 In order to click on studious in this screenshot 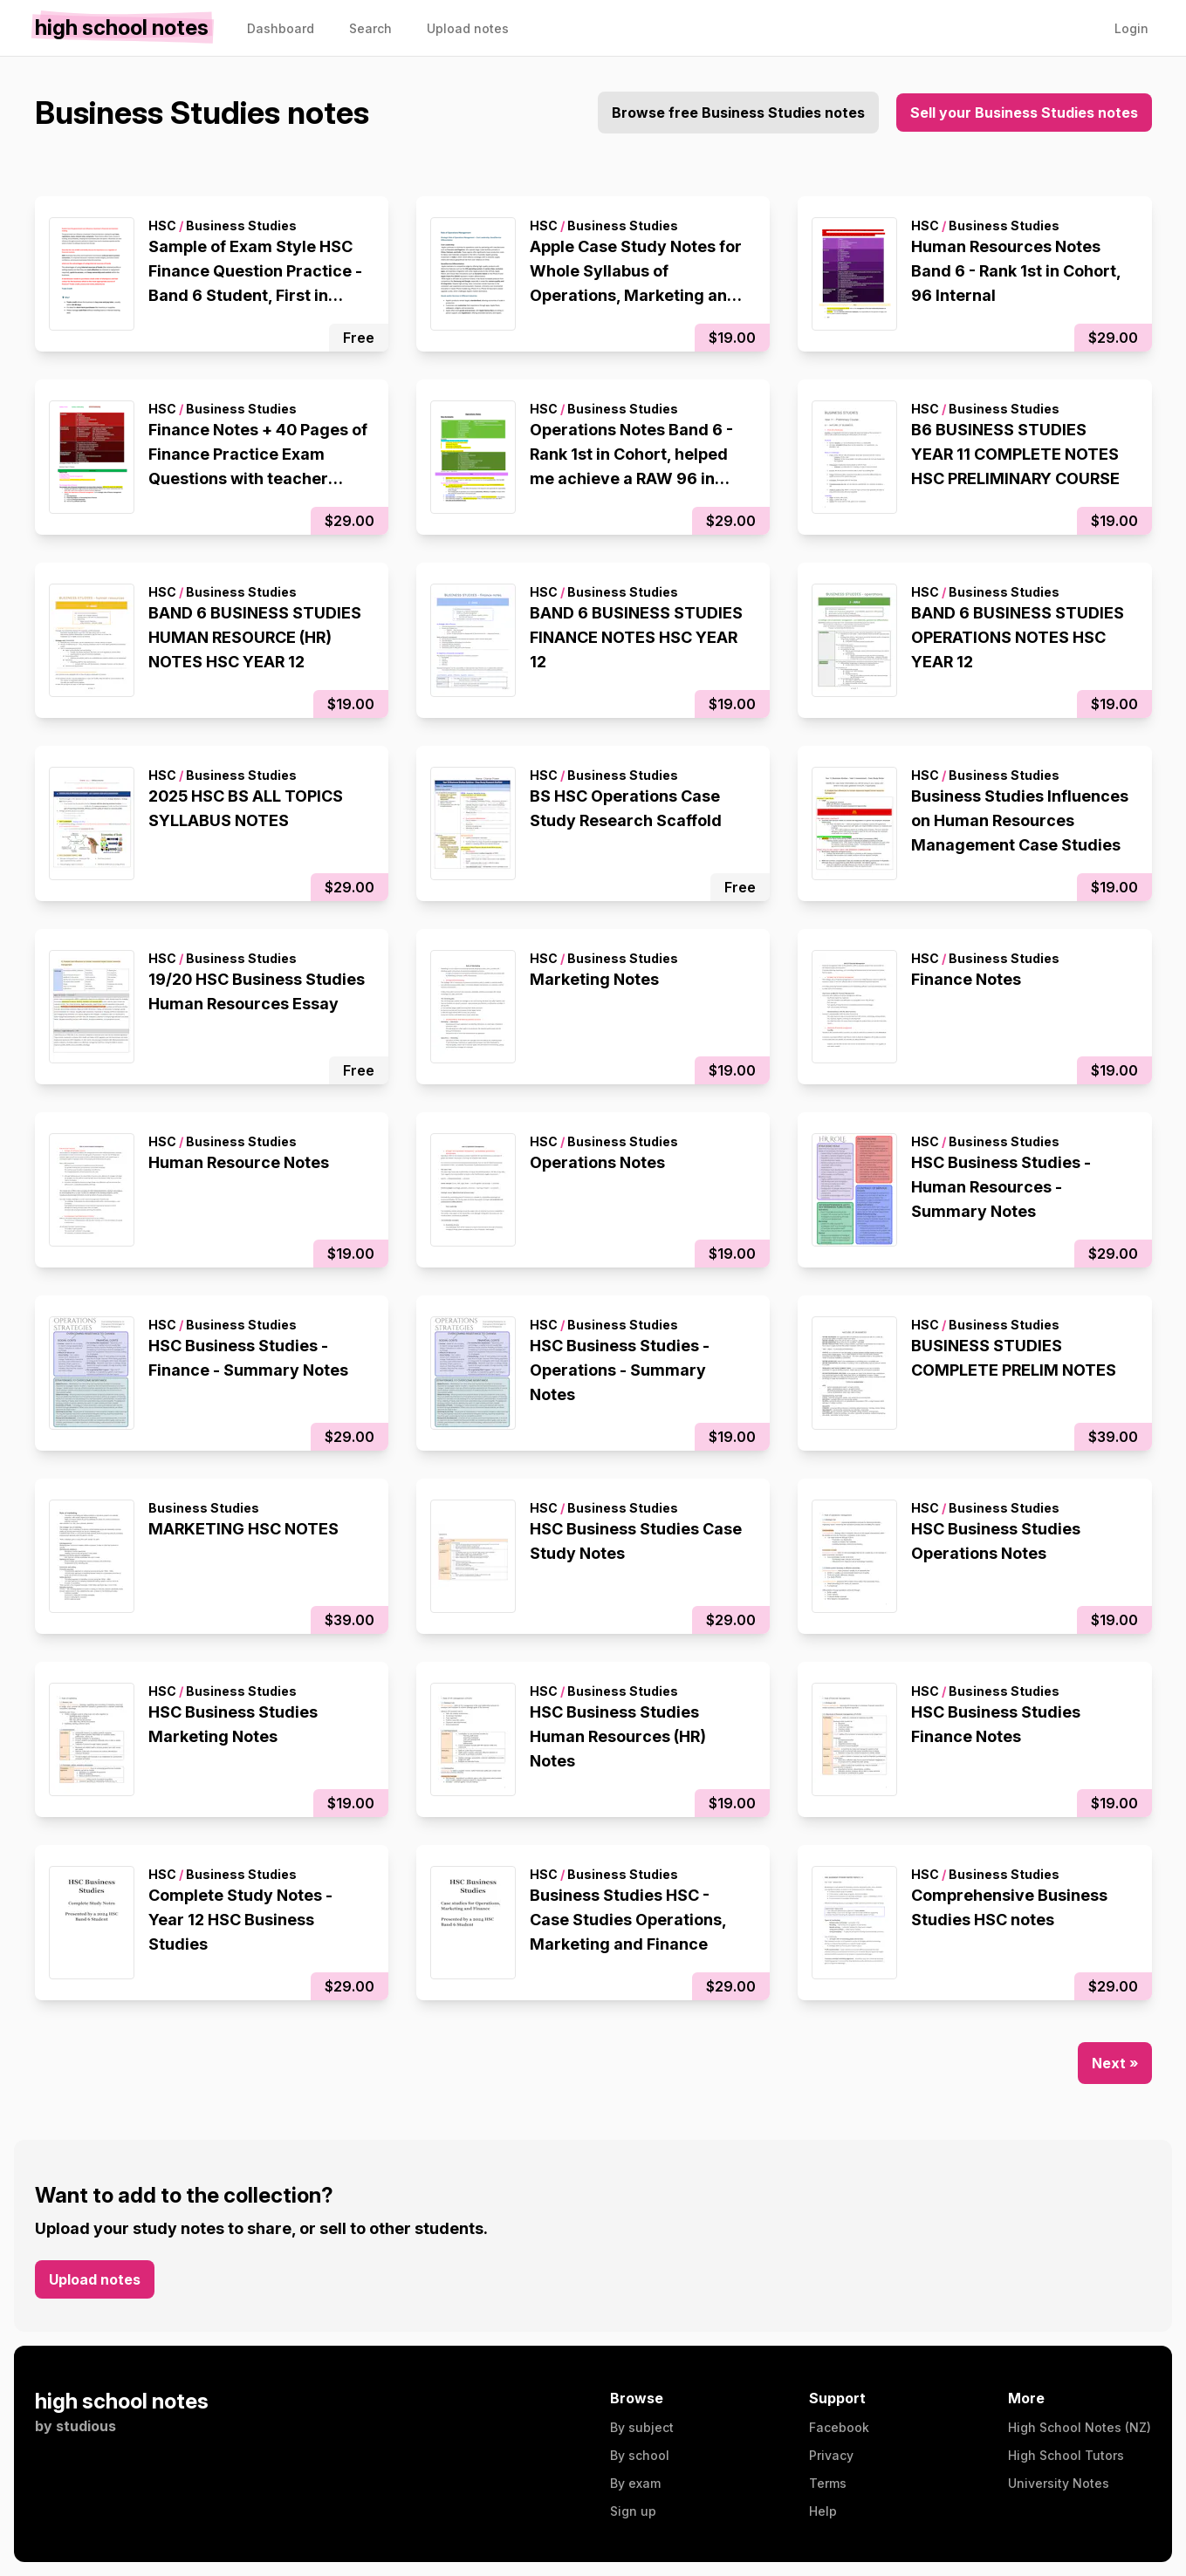, I will do `click(86, 2426)`.